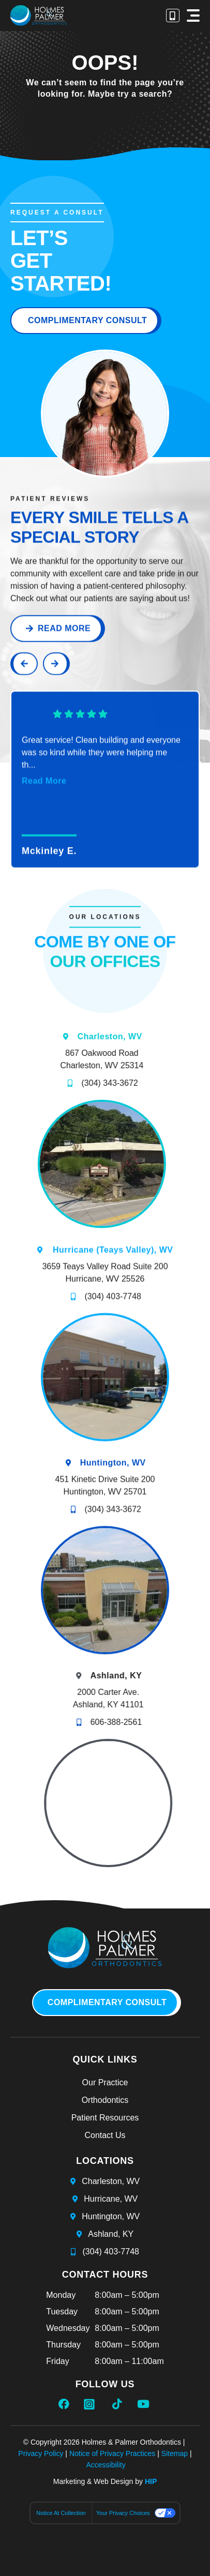 The image size is (210, 2576). What do you see at coordinates (40, 2453) in the screenshot?
I see `Privacy Policy` at bounding box center [40, 2453].